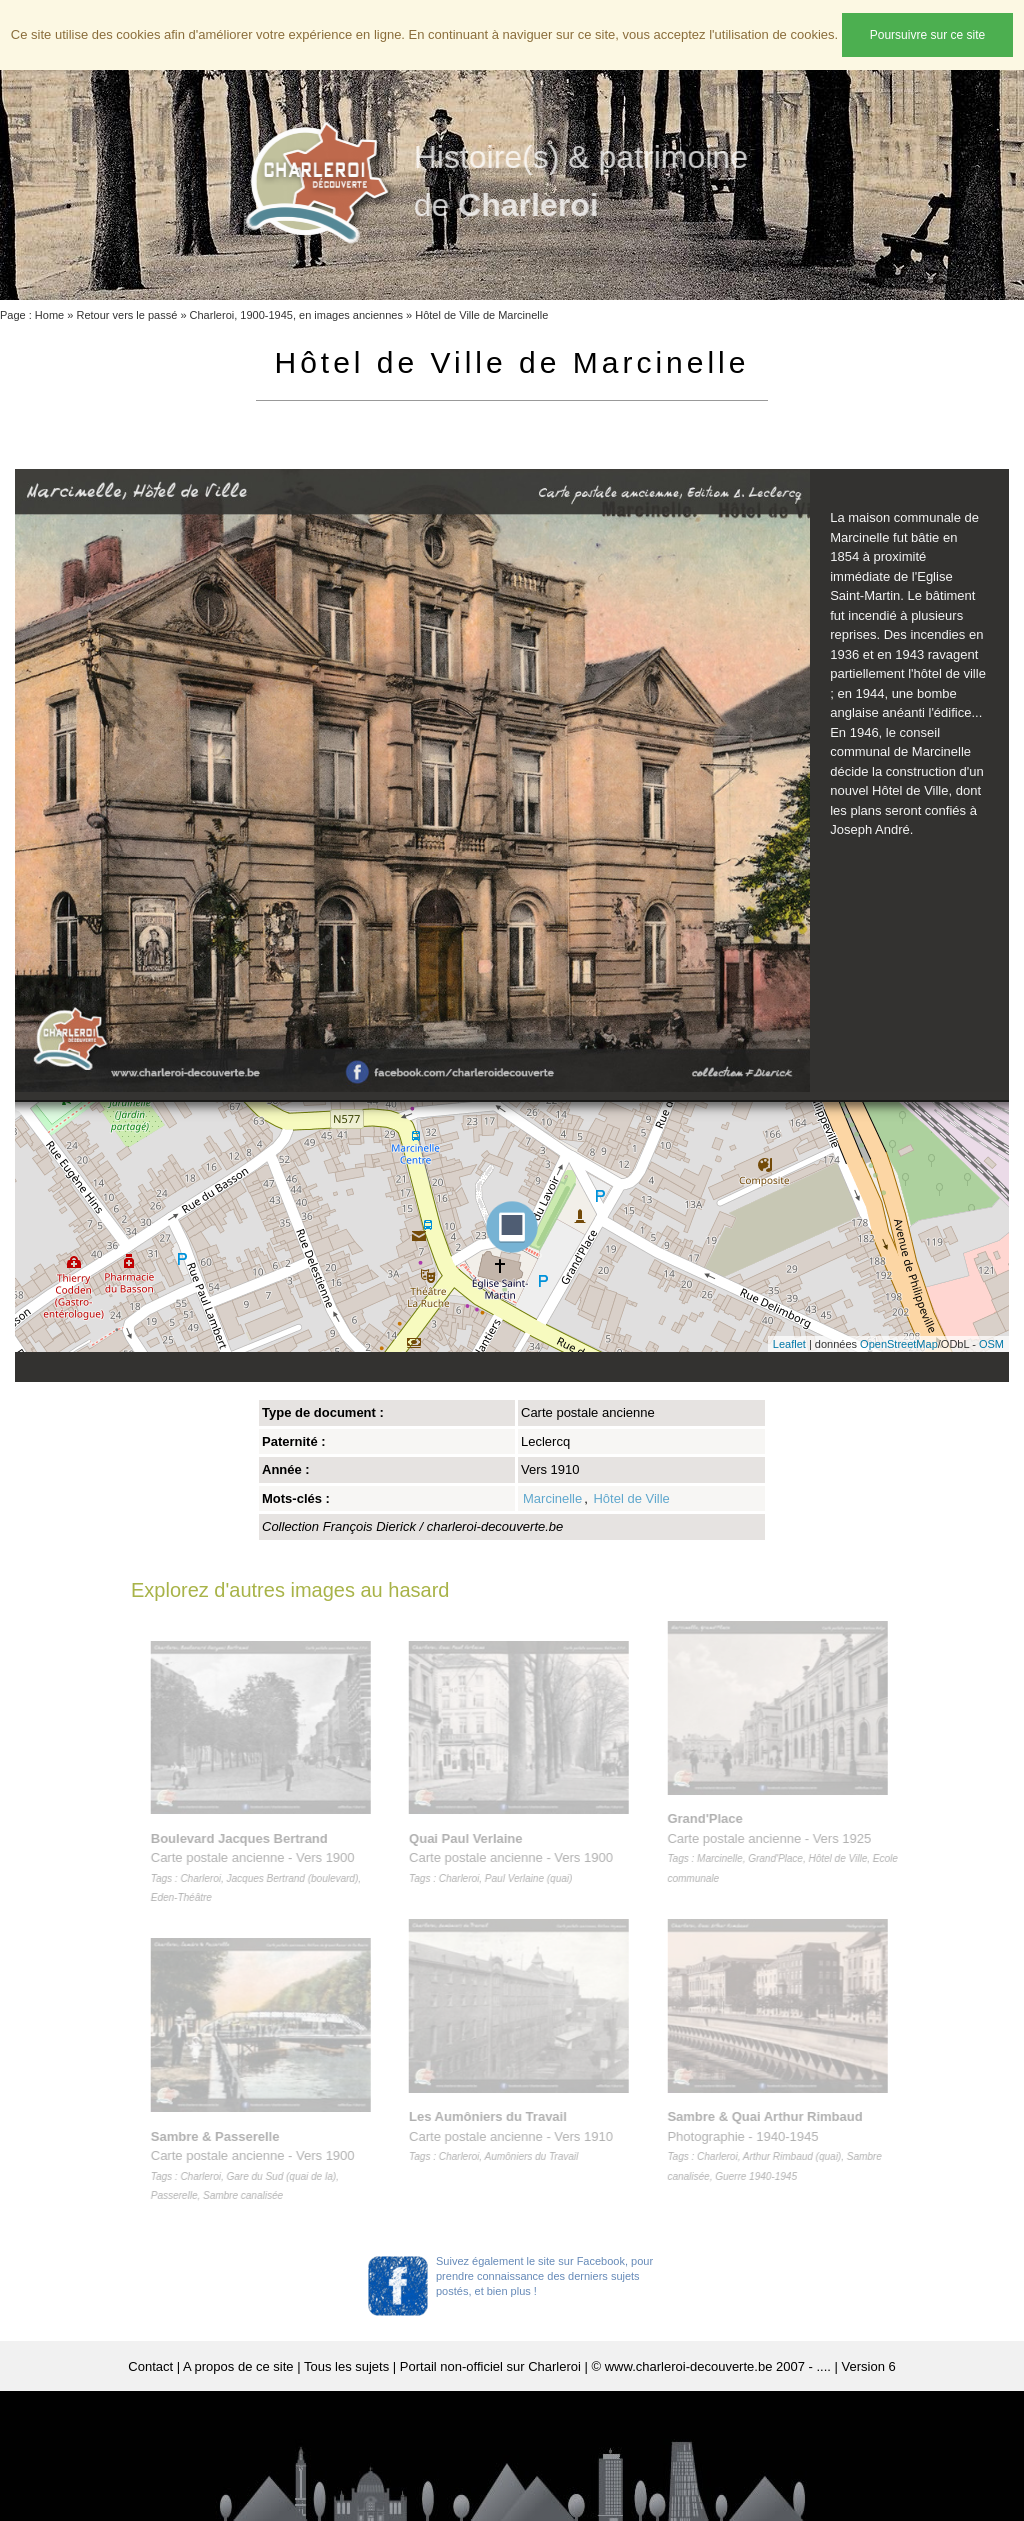 The height and width of the screenshot is (2521, 1024). I want to click on A propos de ce site, so click(238, 2366).